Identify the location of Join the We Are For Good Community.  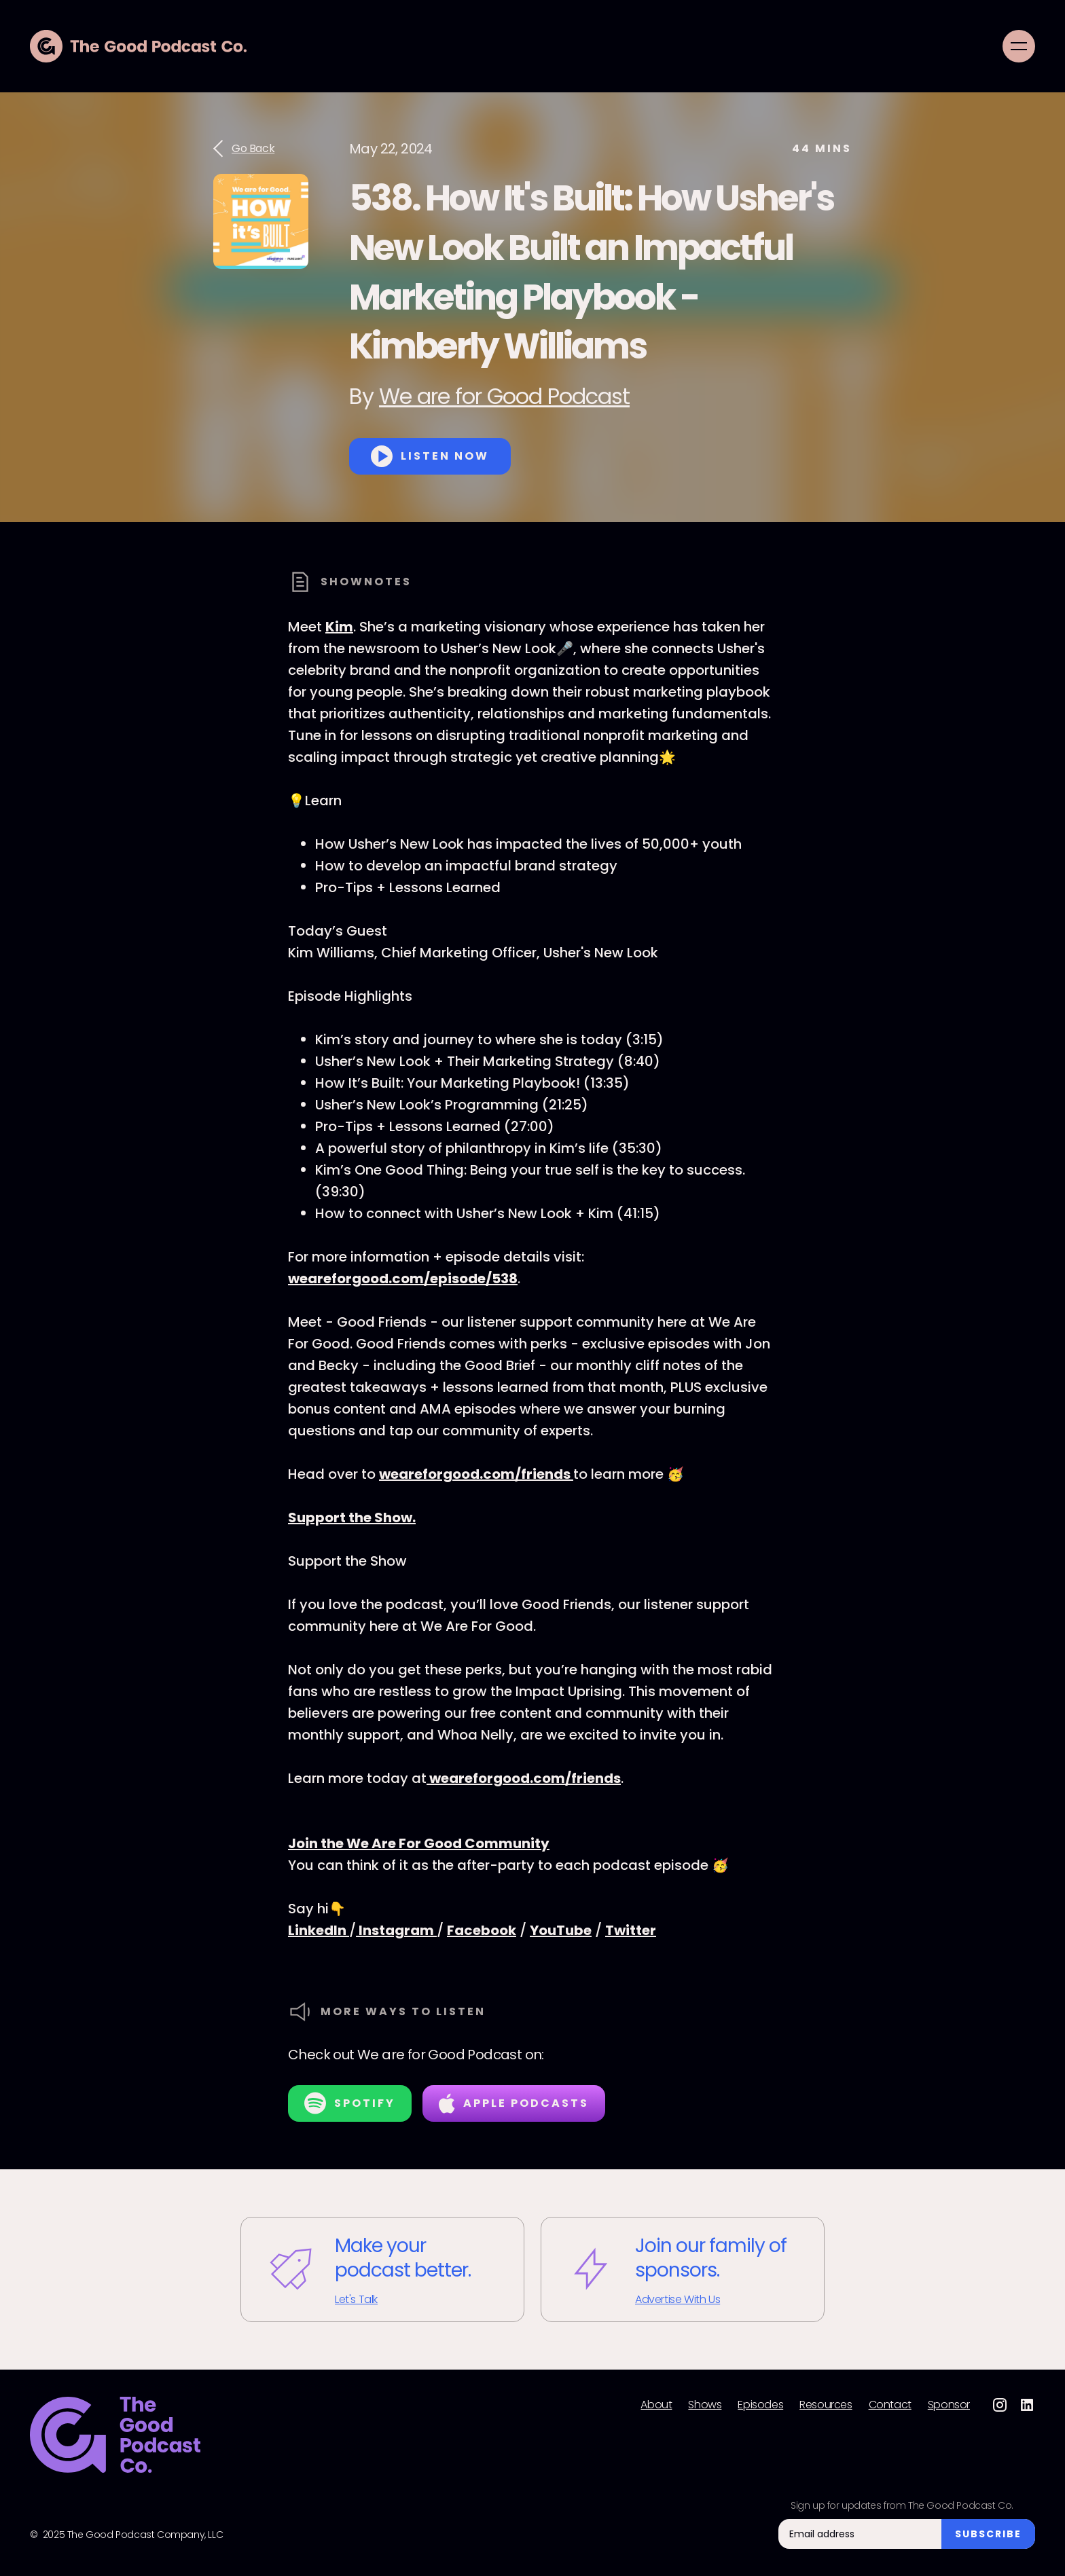
(418, 1843).